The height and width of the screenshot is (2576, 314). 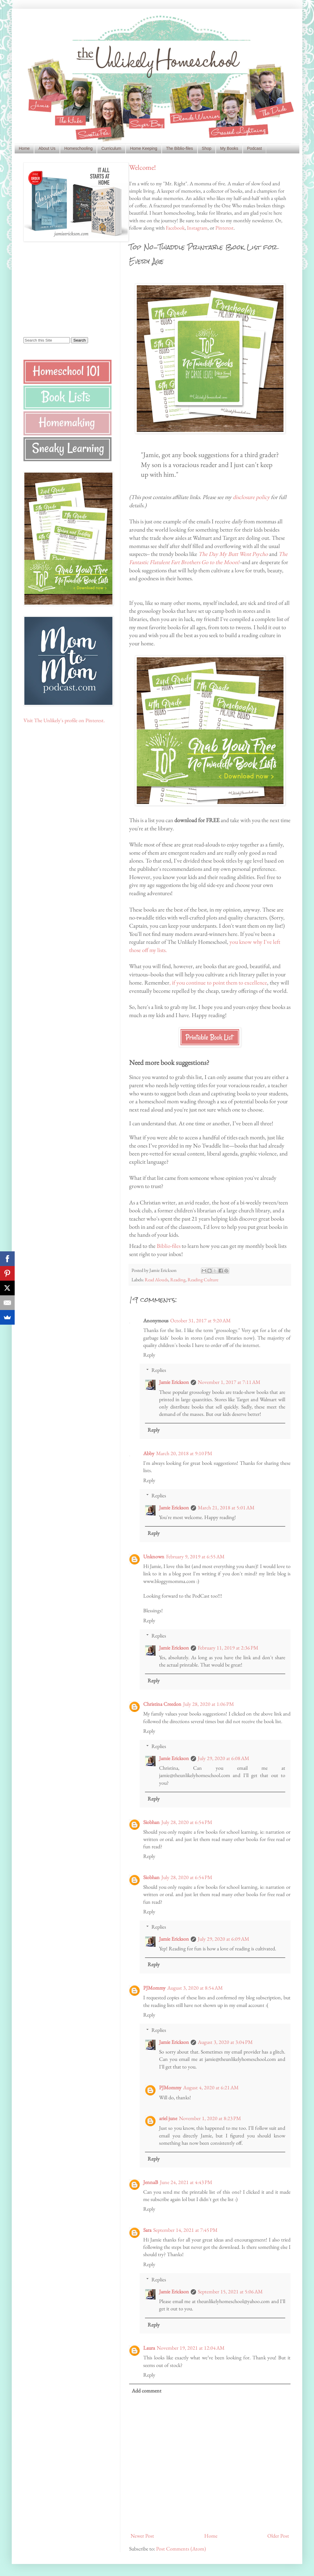 I want to click on February 9, 2019 at 6:55 AM, so click(x=195, y=1556).